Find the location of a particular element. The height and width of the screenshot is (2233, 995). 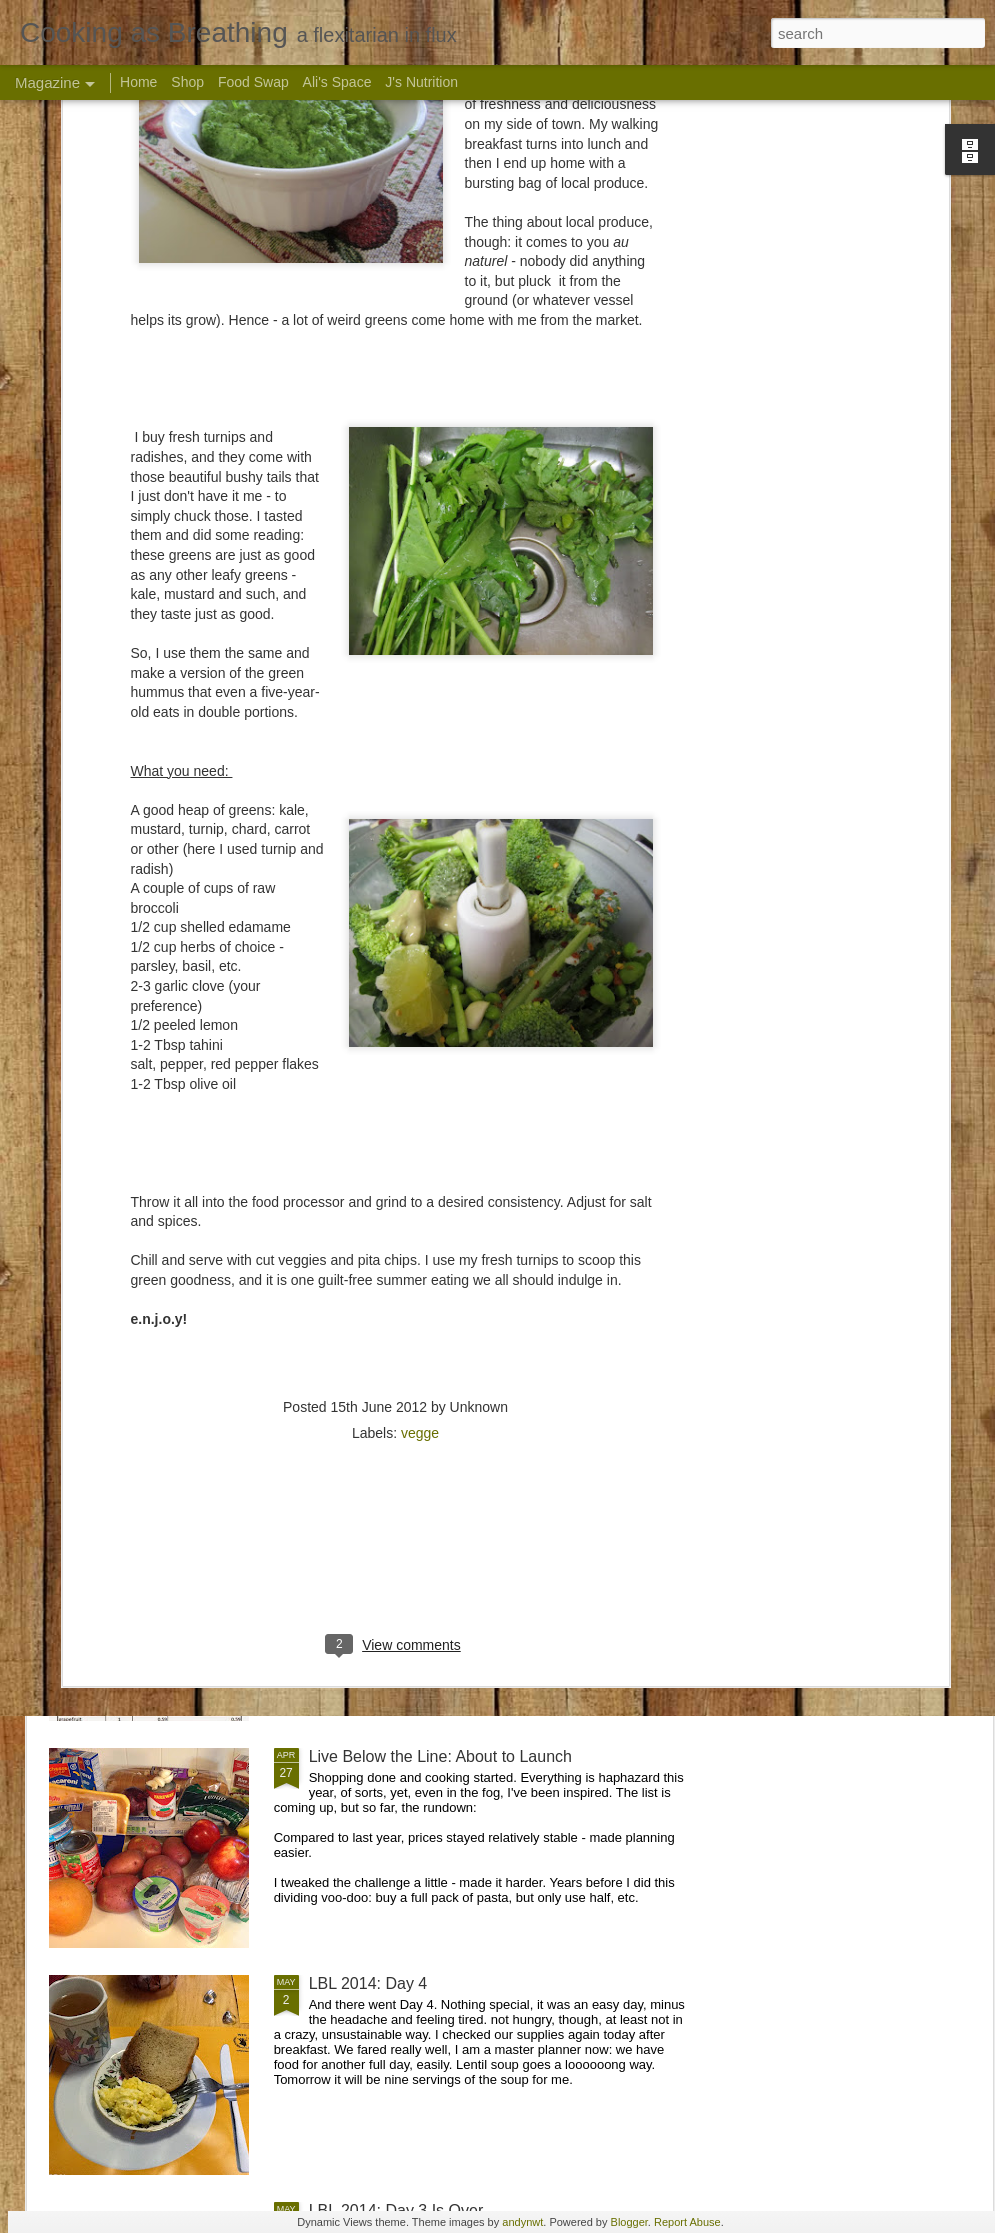

LBL 2014: Day 4 is located at coordinates (368, 1983).